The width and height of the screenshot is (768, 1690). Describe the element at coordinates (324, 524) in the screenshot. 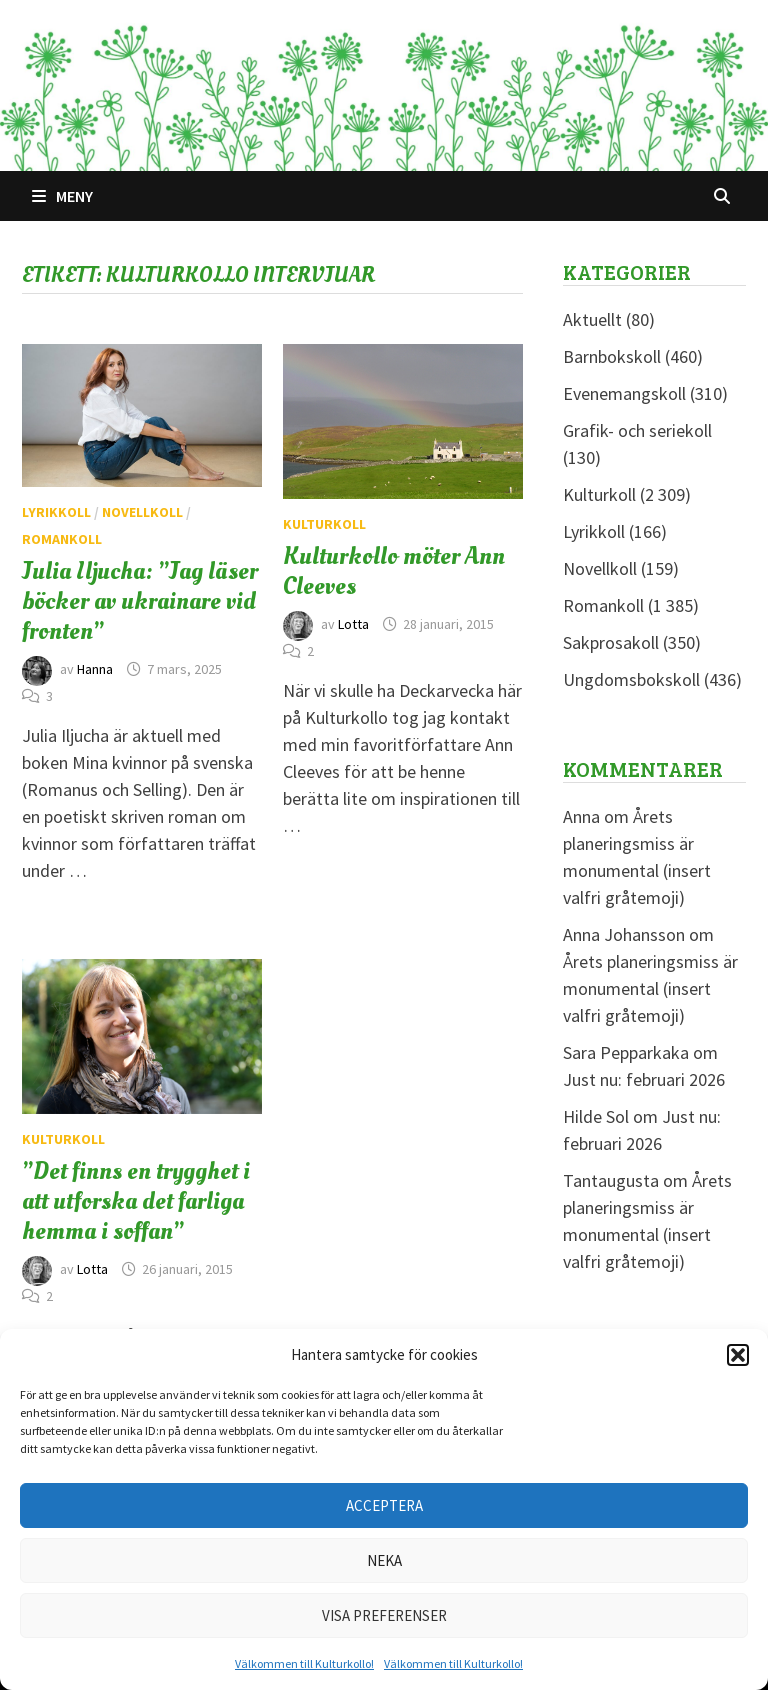

I see `Kulturkoll` at that location.